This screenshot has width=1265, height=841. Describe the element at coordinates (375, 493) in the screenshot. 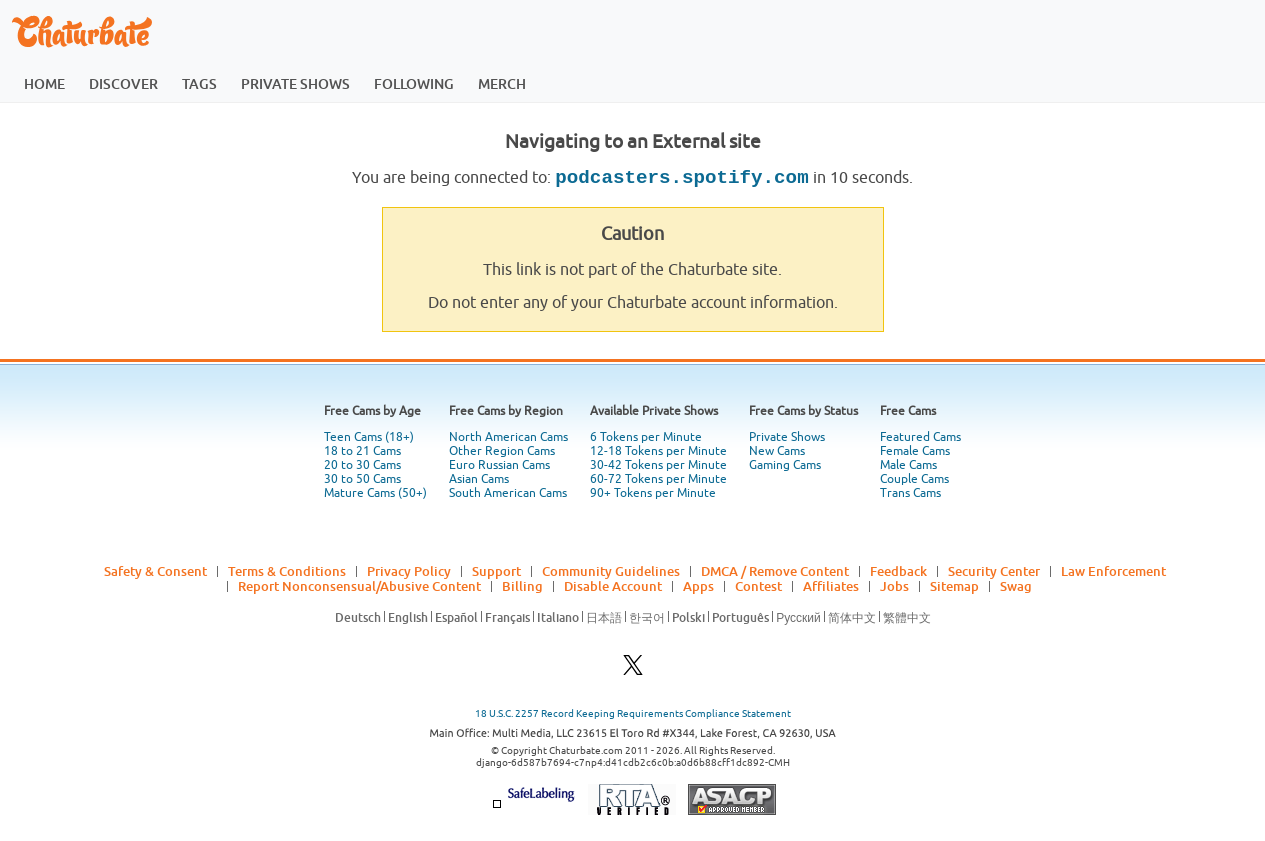

I see `Mature Cams (50+)` at that location.